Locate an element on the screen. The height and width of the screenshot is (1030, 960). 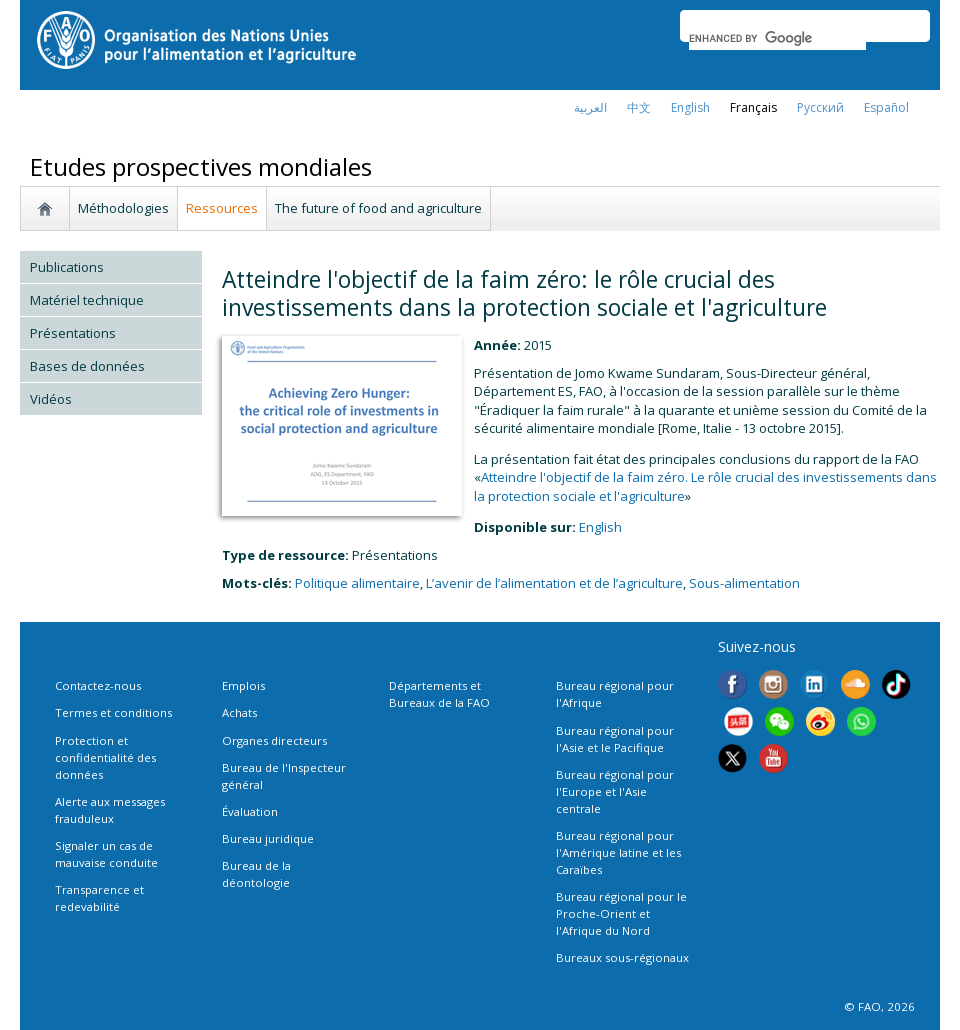
Protection et confidentialité des données is located at coordinates (105, 757).